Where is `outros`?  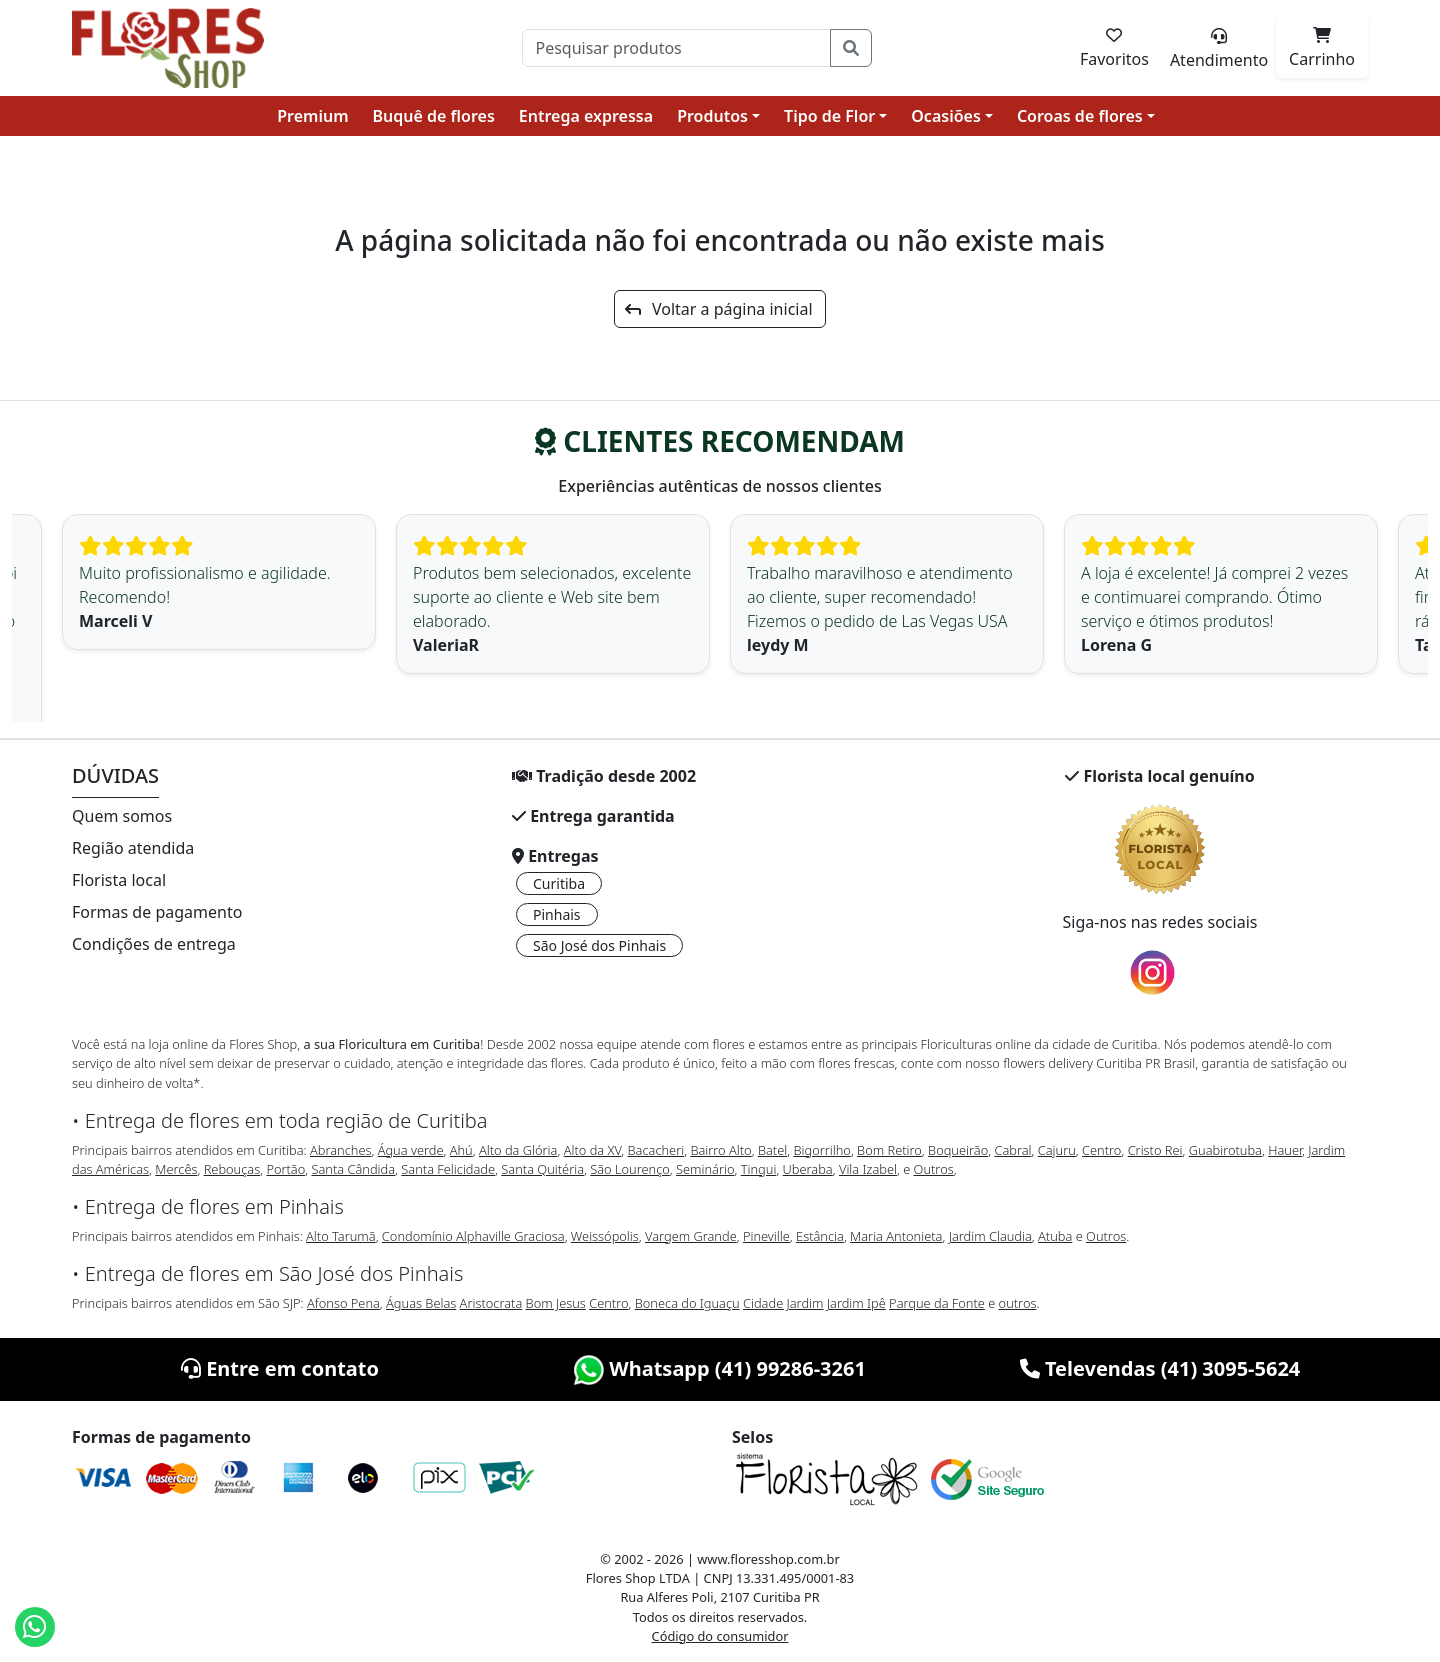 outros is located at coordinates (1018, 1303).